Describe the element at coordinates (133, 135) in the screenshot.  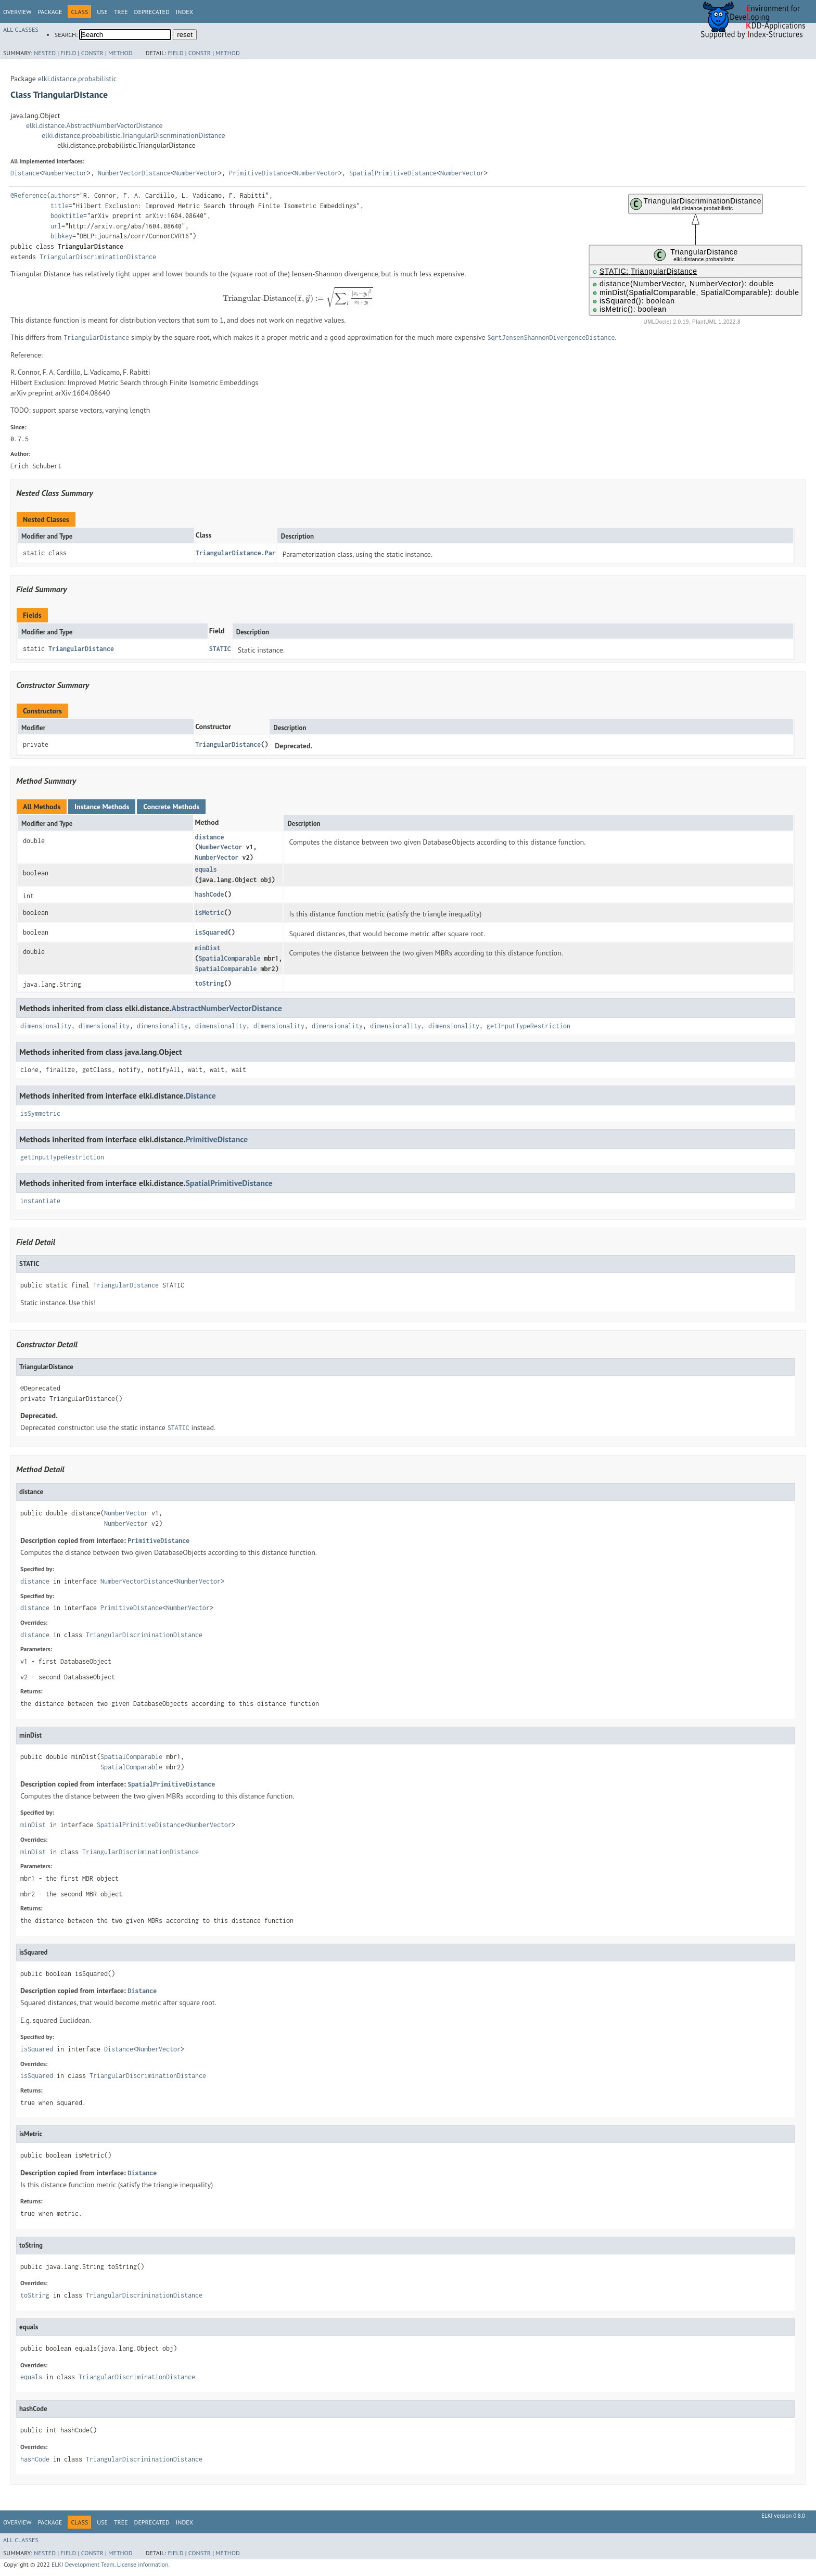
I see `elki.distance.probabilistic.TriangularDiscriminationDistance` at that location.